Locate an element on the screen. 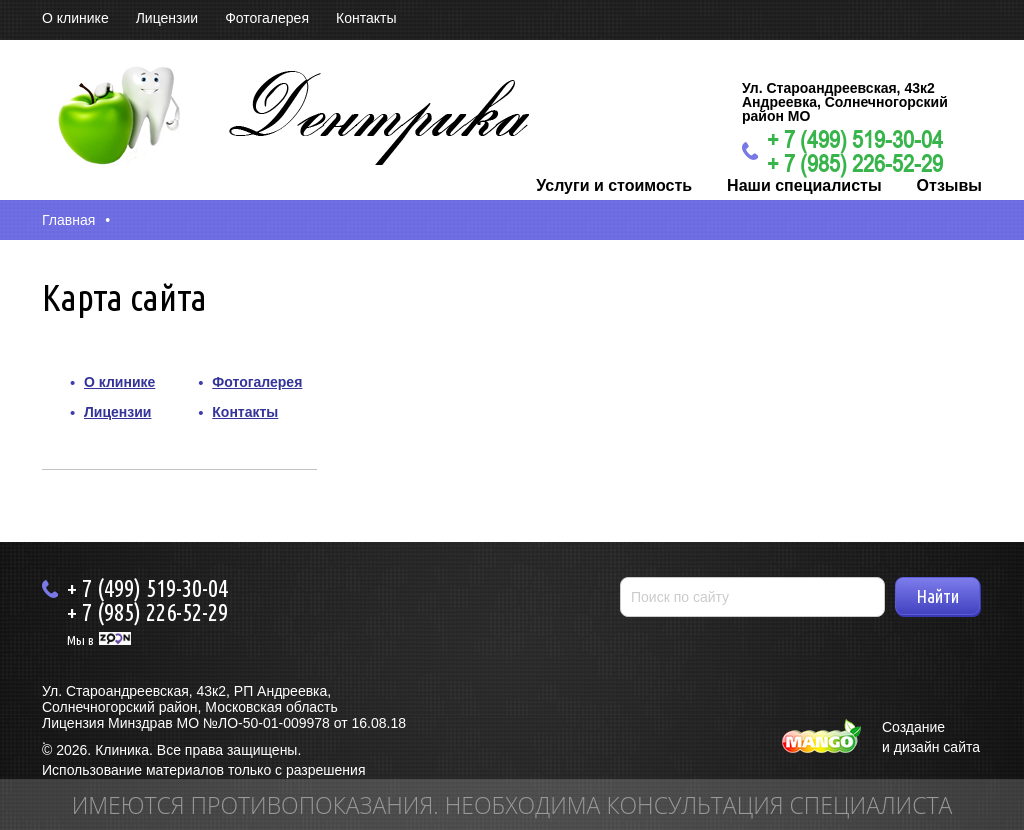  Наши специалисты is located at coordinates (804, 185).